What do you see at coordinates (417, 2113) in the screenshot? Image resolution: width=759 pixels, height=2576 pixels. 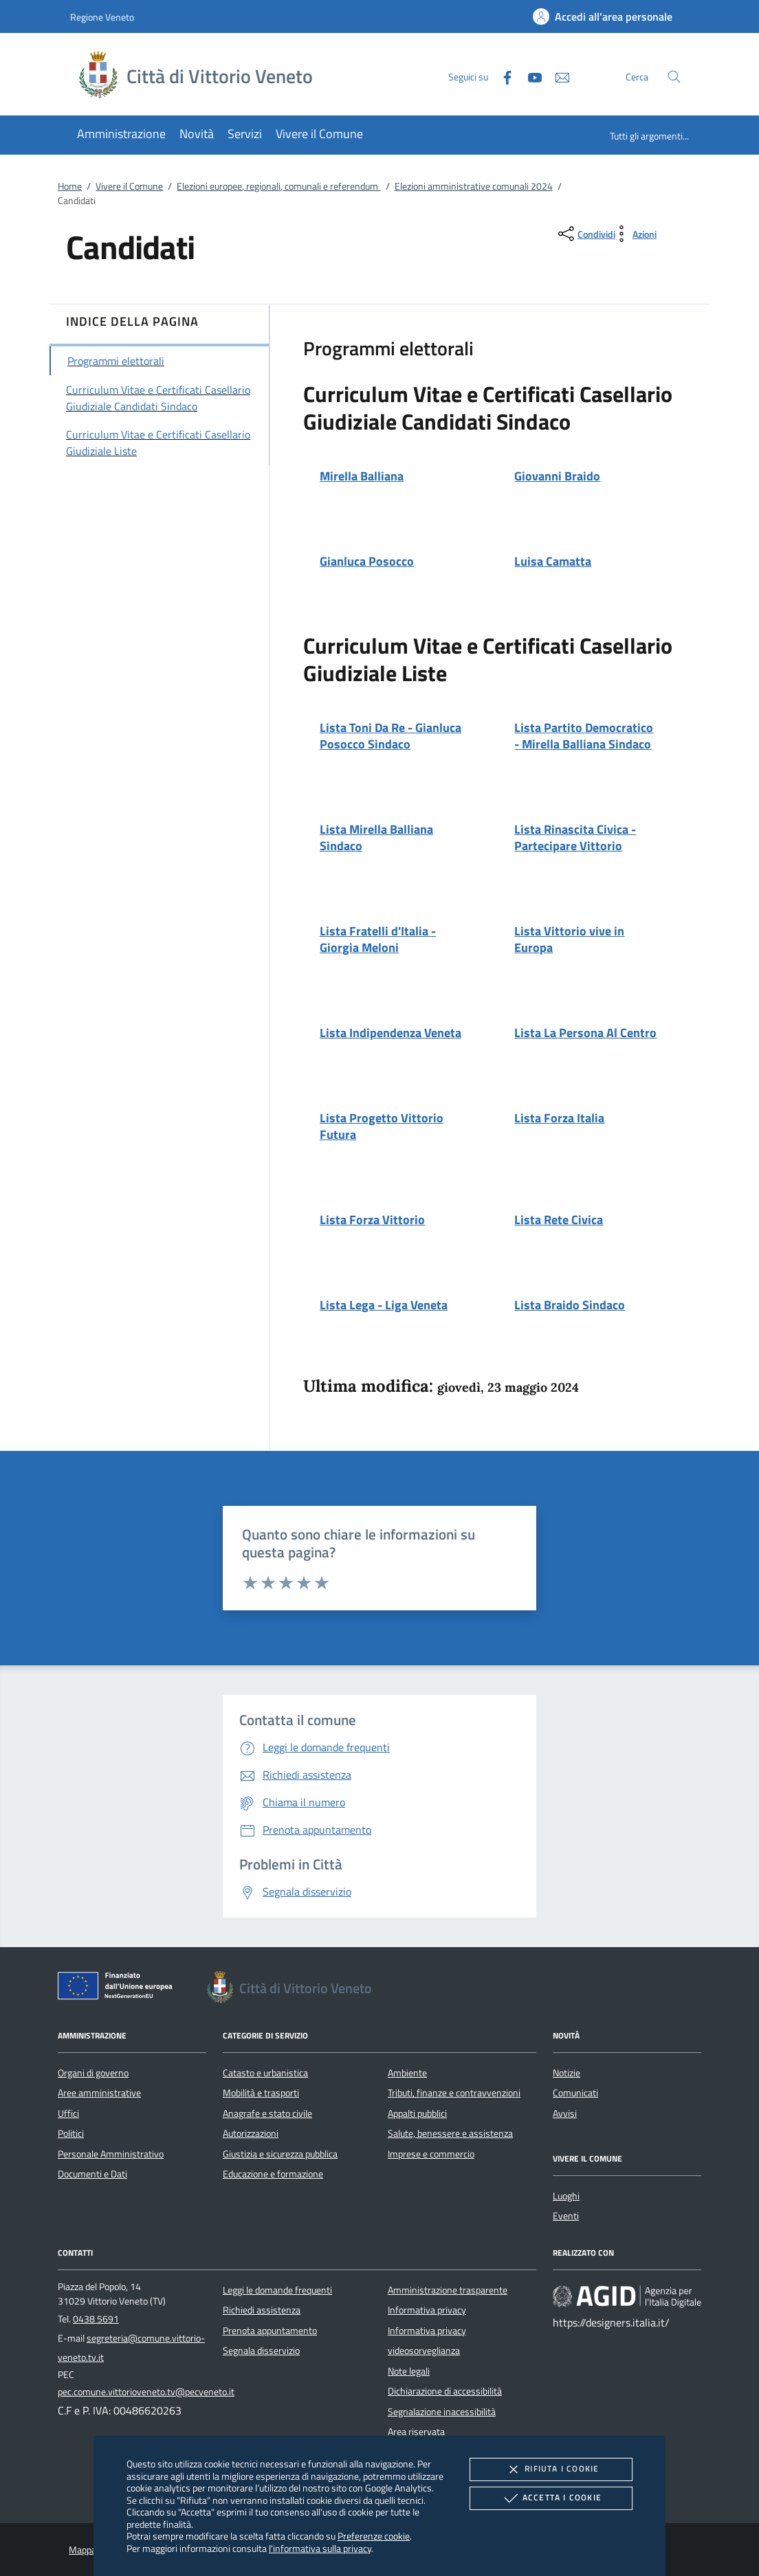 I see `Appalti pubblici` at bounding box center [417, 2113].